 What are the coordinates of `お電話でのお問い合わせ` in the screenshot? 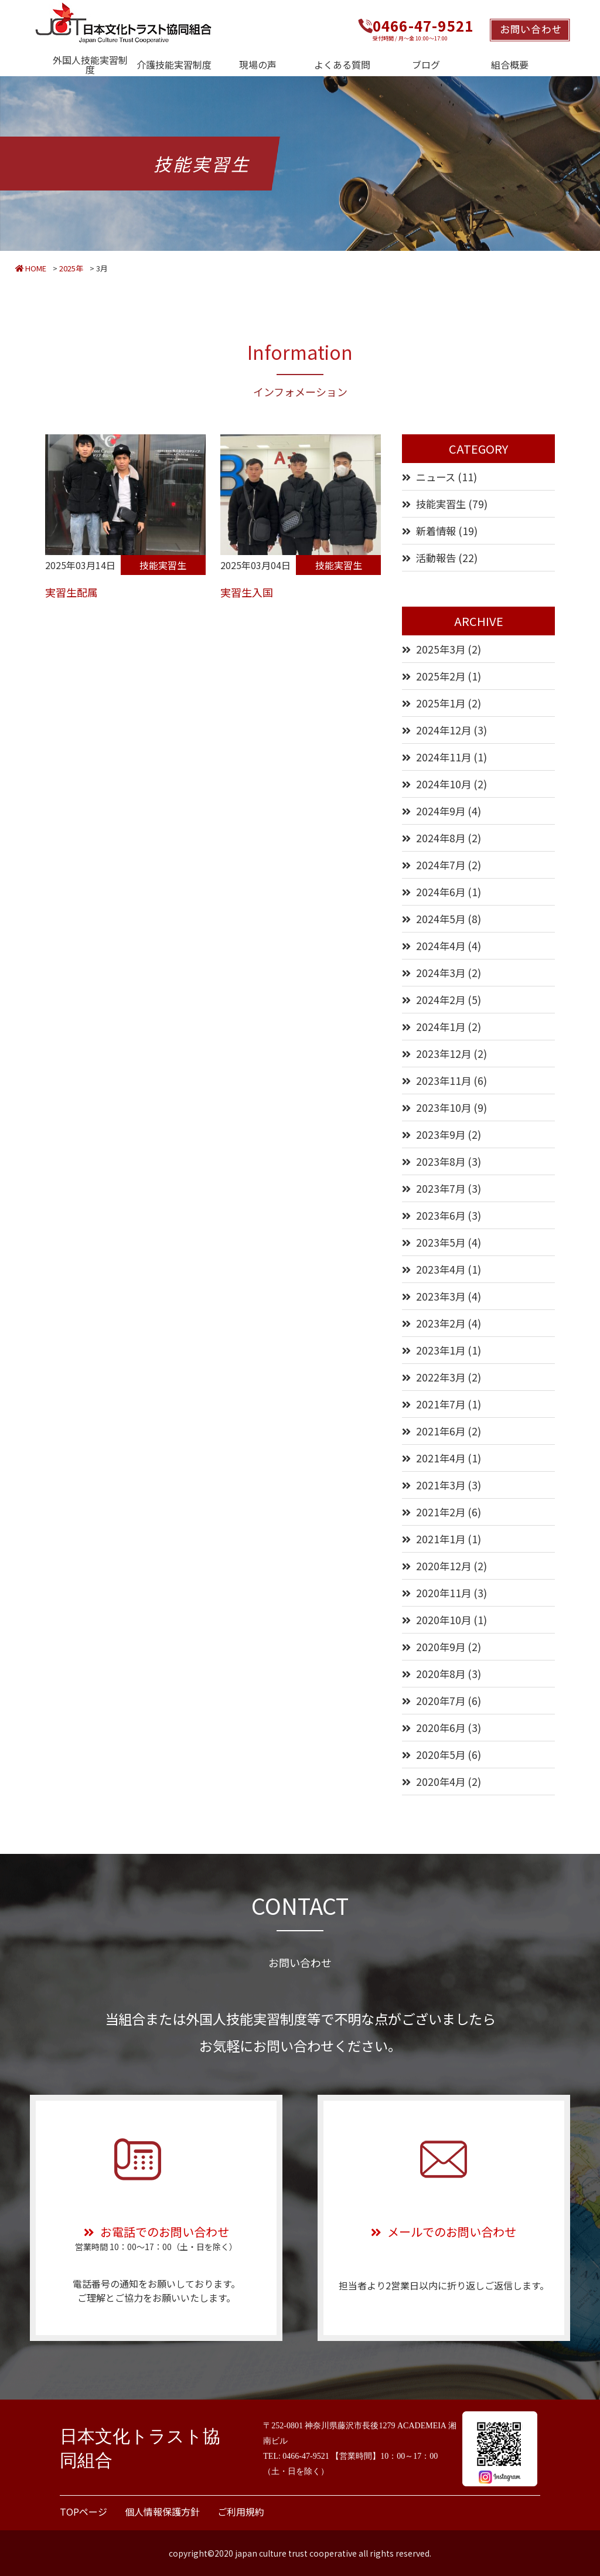 It's located at (156, 2231).